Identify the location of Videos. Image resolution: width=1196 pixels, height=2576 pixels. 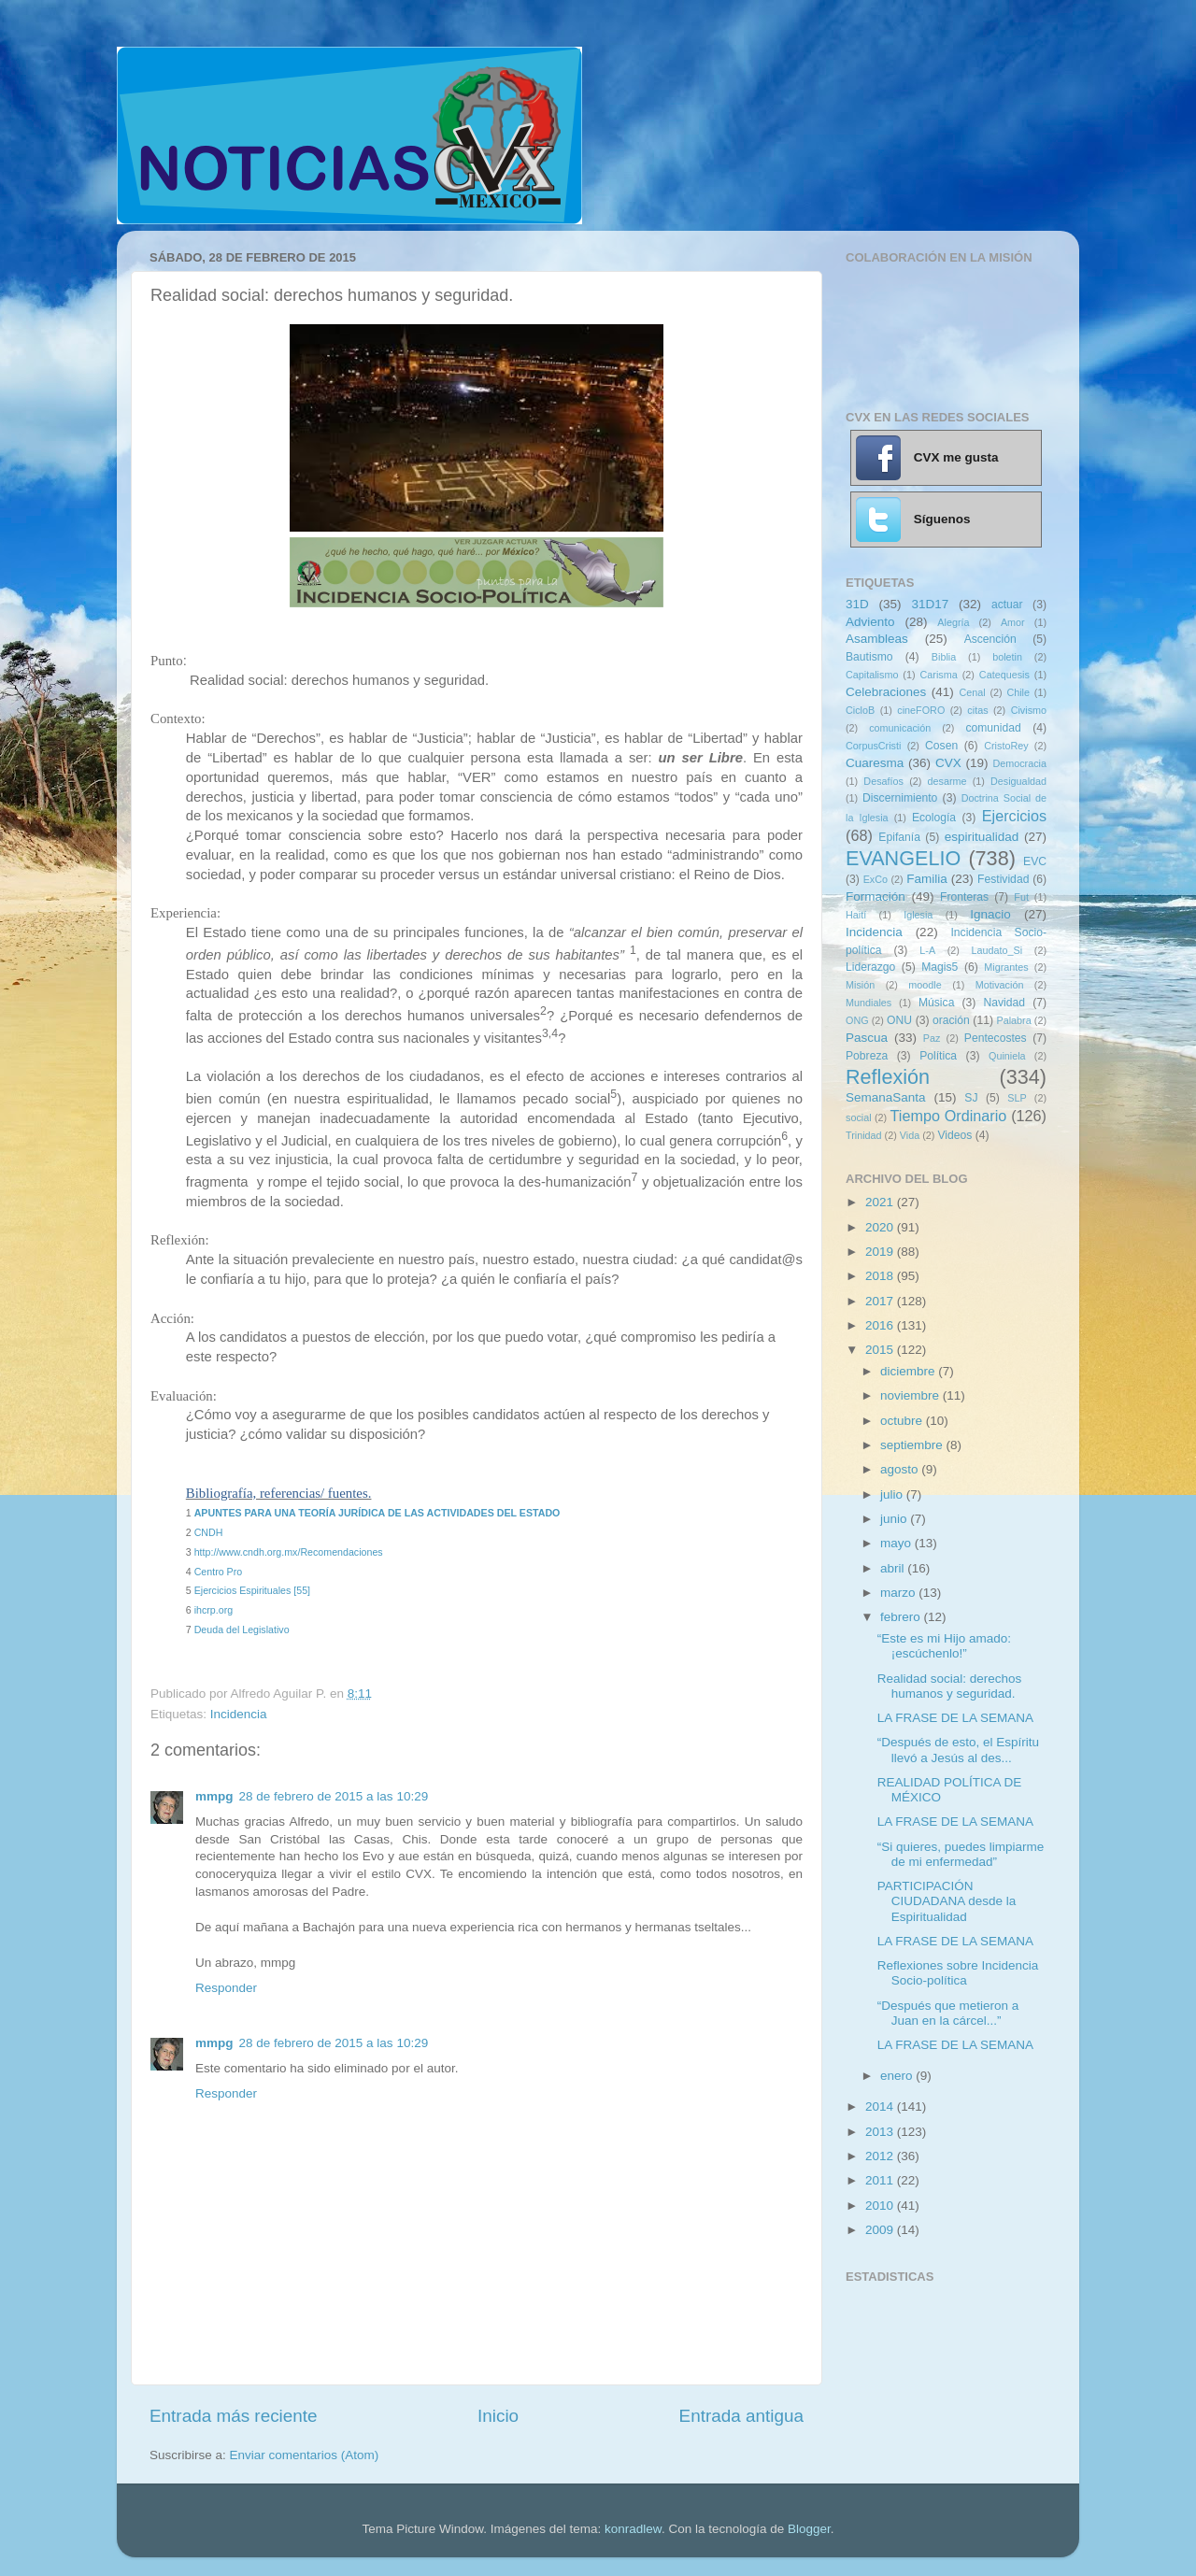
(954, 1135).